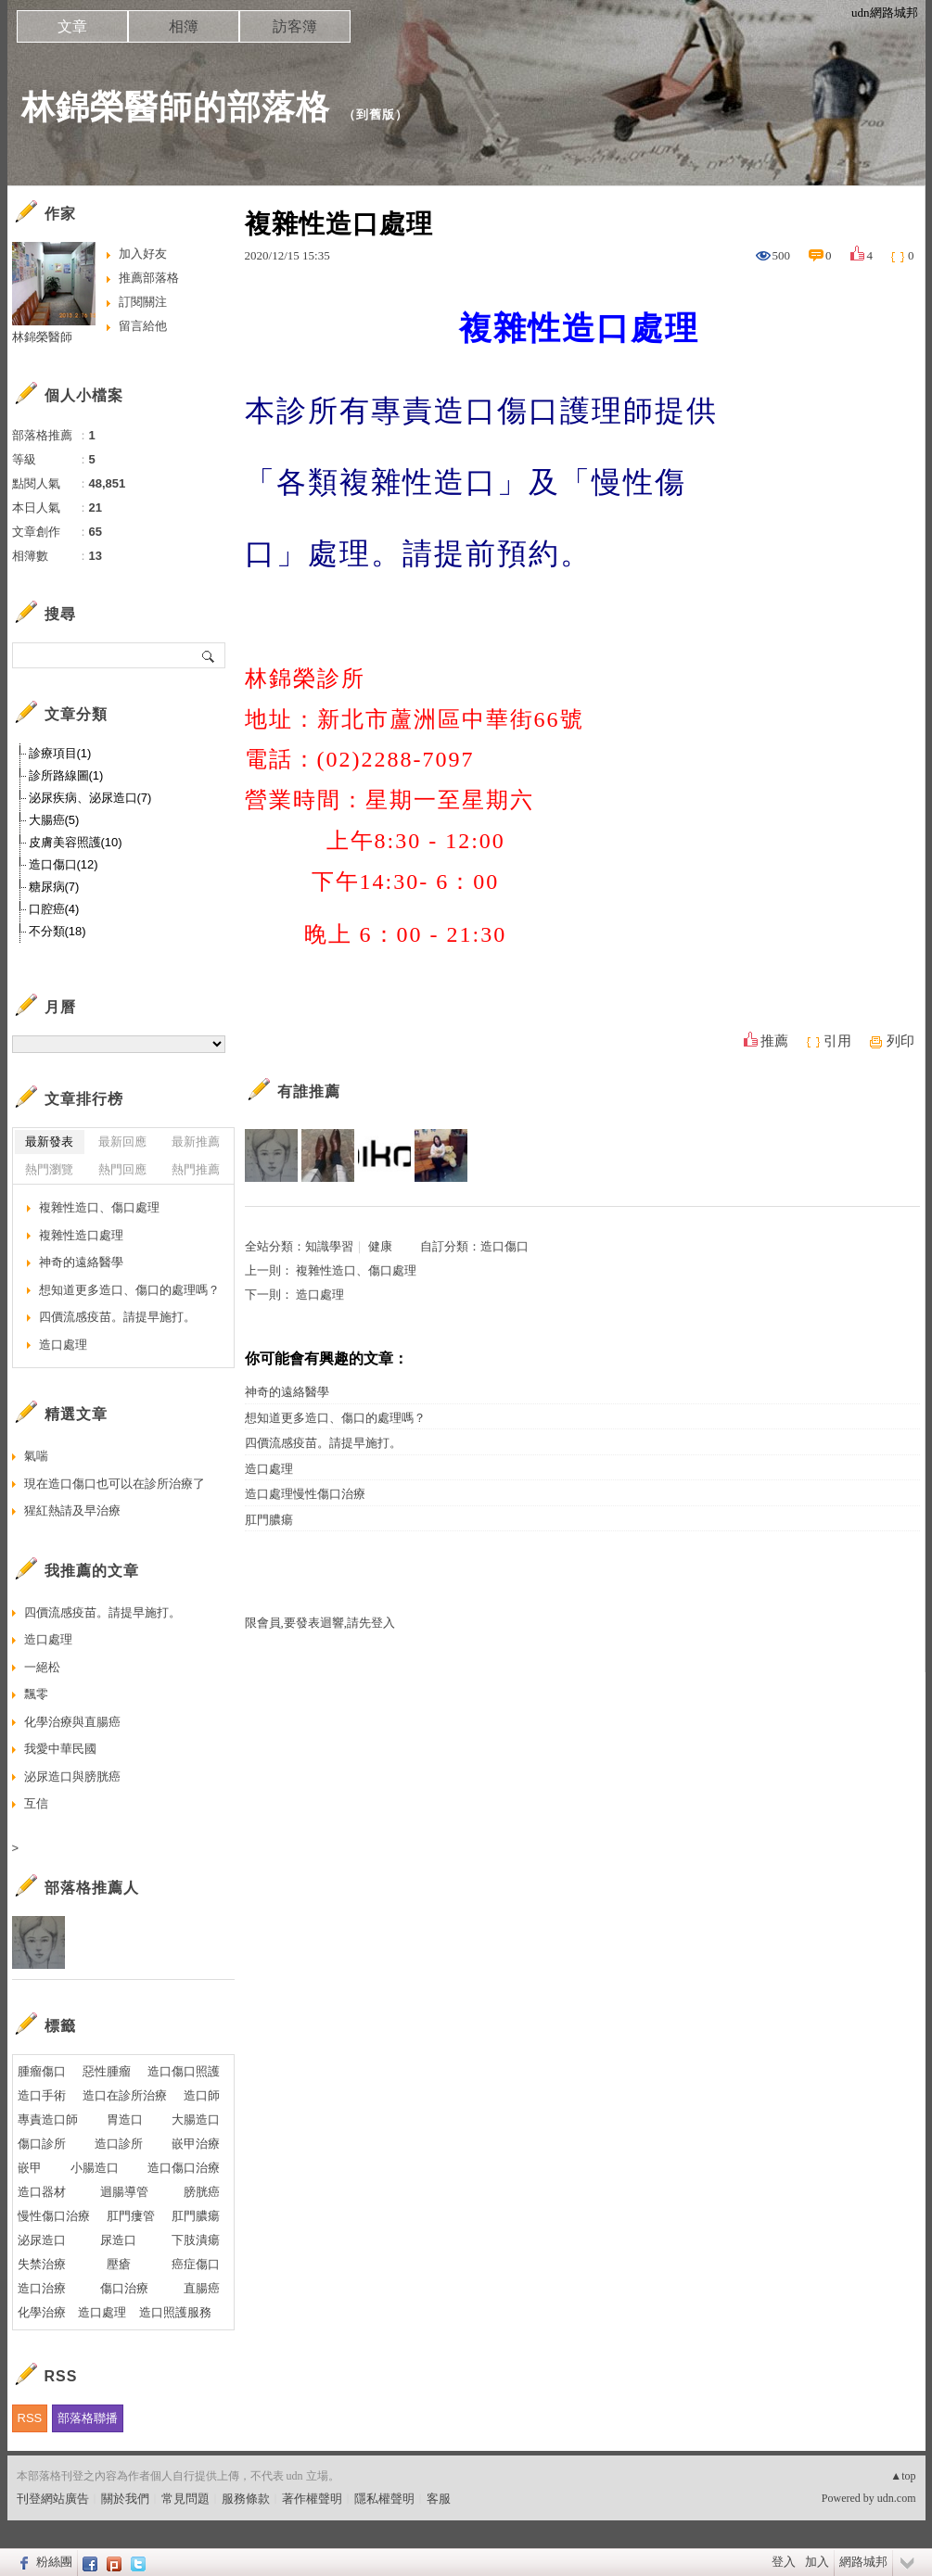 Image resolution: width=932 pixels, height=2576 pixels. What do you see at coordinates (119, 2264) in the screenshot?
I see `壓瘡` at bounding box center [119, 2264].